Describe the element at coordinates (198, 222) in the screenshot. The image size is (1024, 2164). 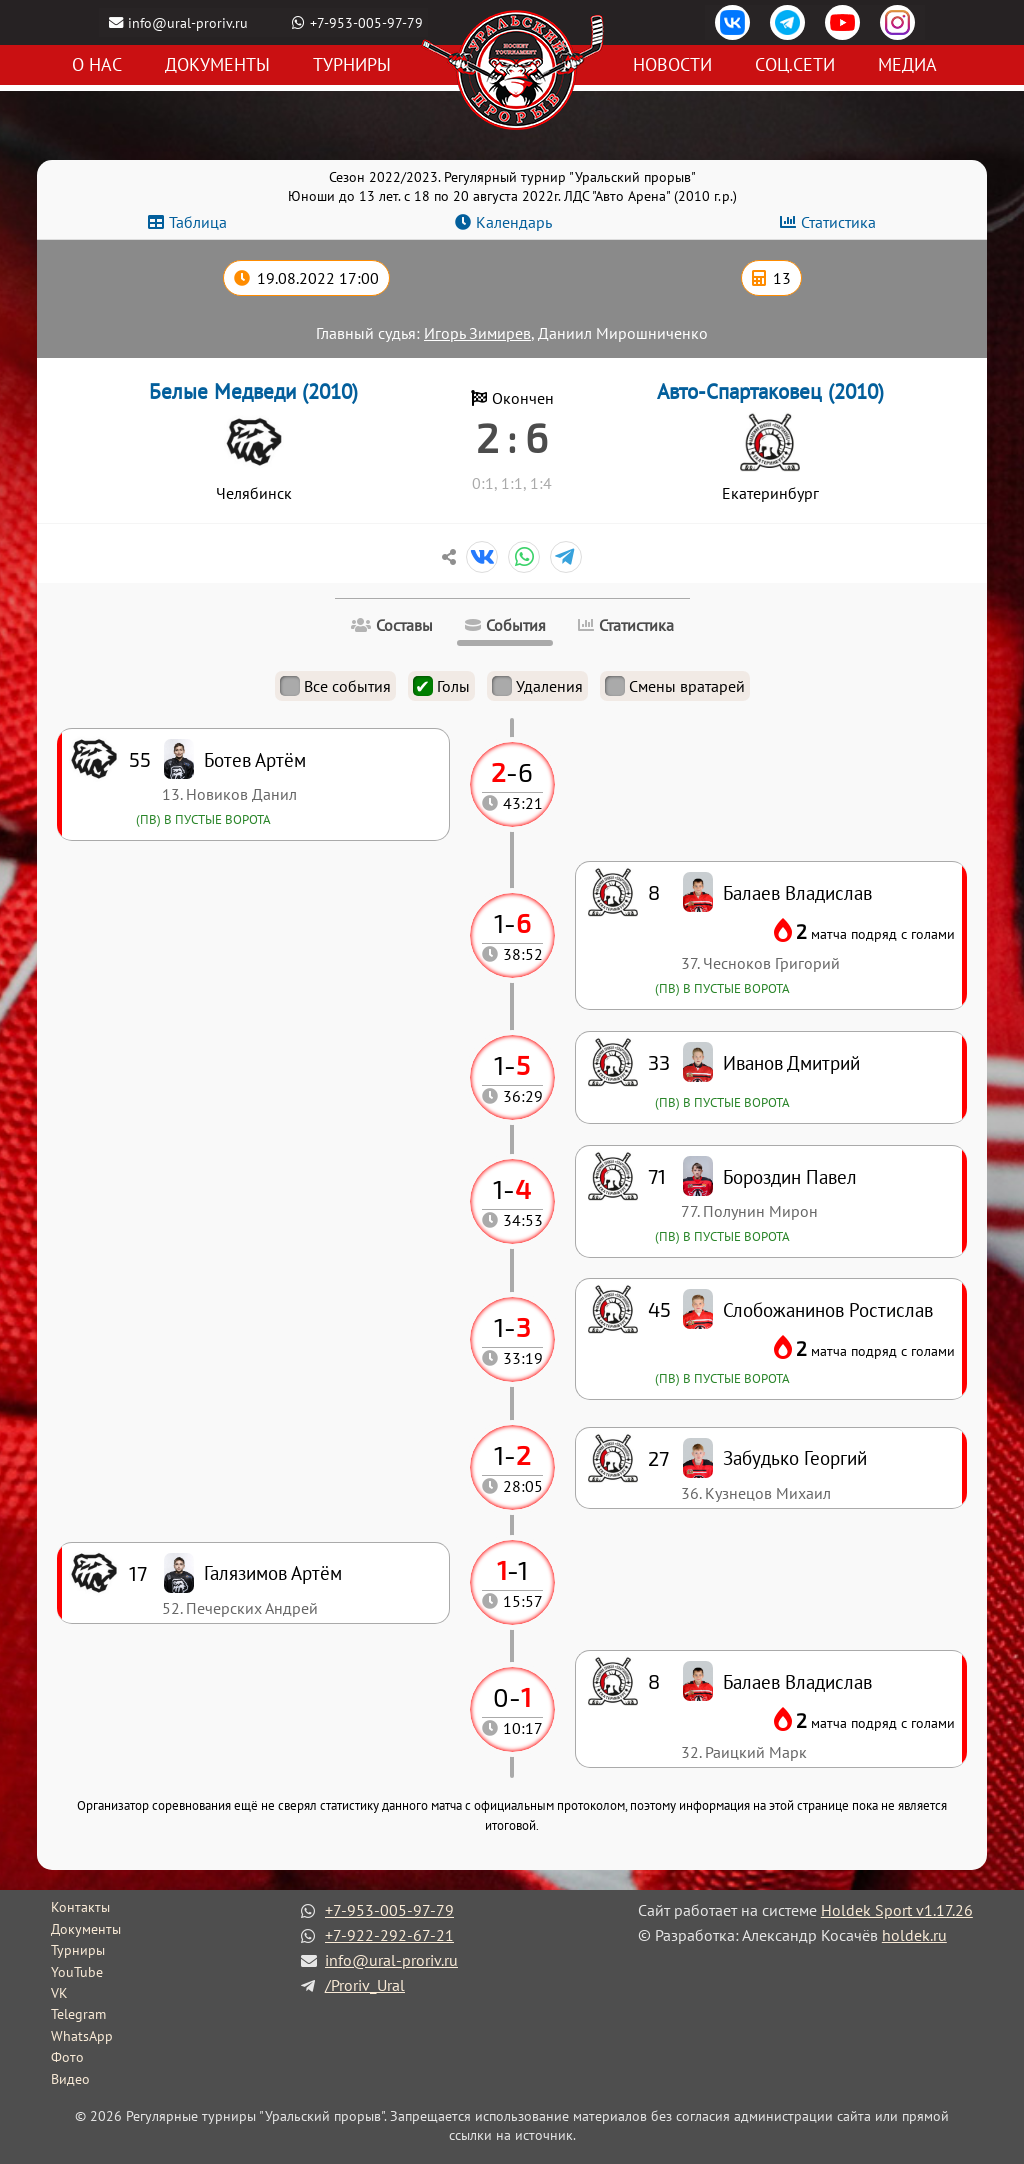
I see `Таблица` at that location.